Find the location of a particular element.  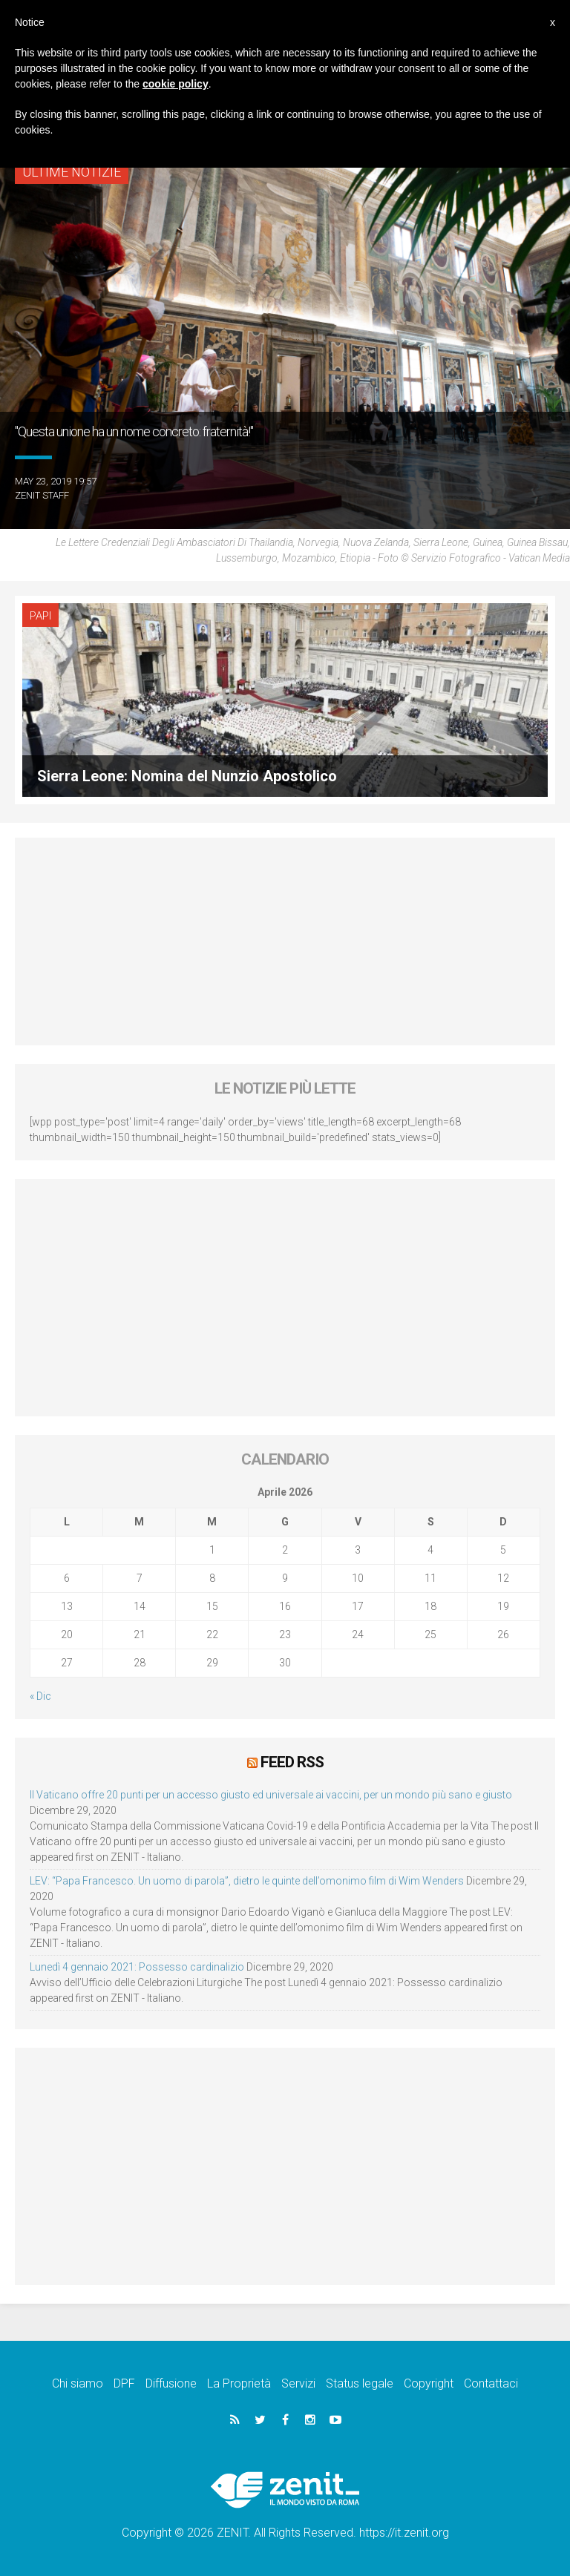

Diffusione is located at coordinates (171, 2383).